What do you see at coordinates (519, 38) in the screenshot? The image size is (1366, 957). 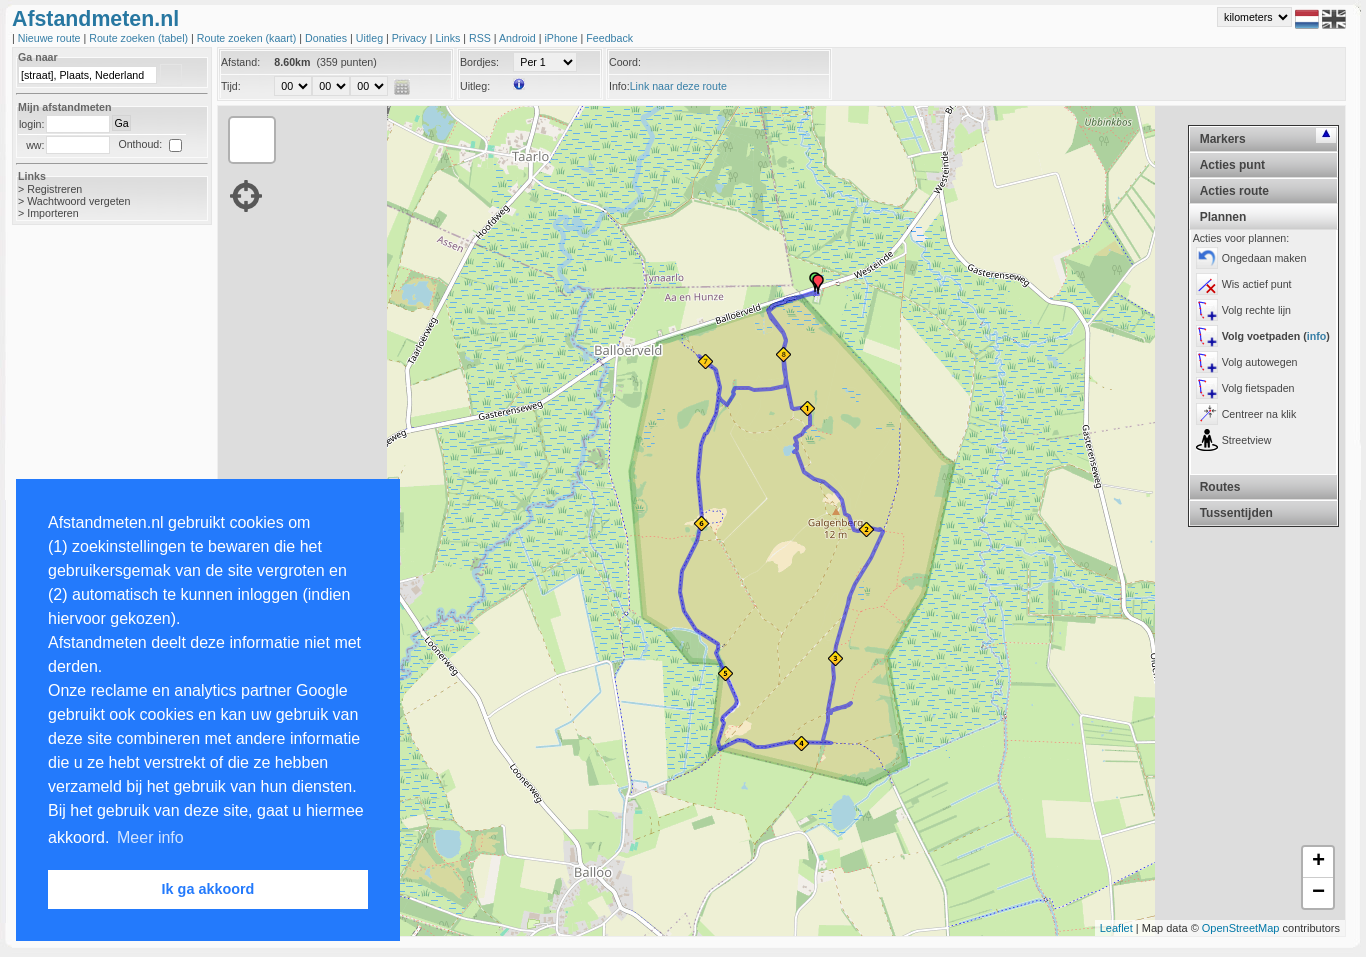 I see `Android` at bounding box center [519, 38].